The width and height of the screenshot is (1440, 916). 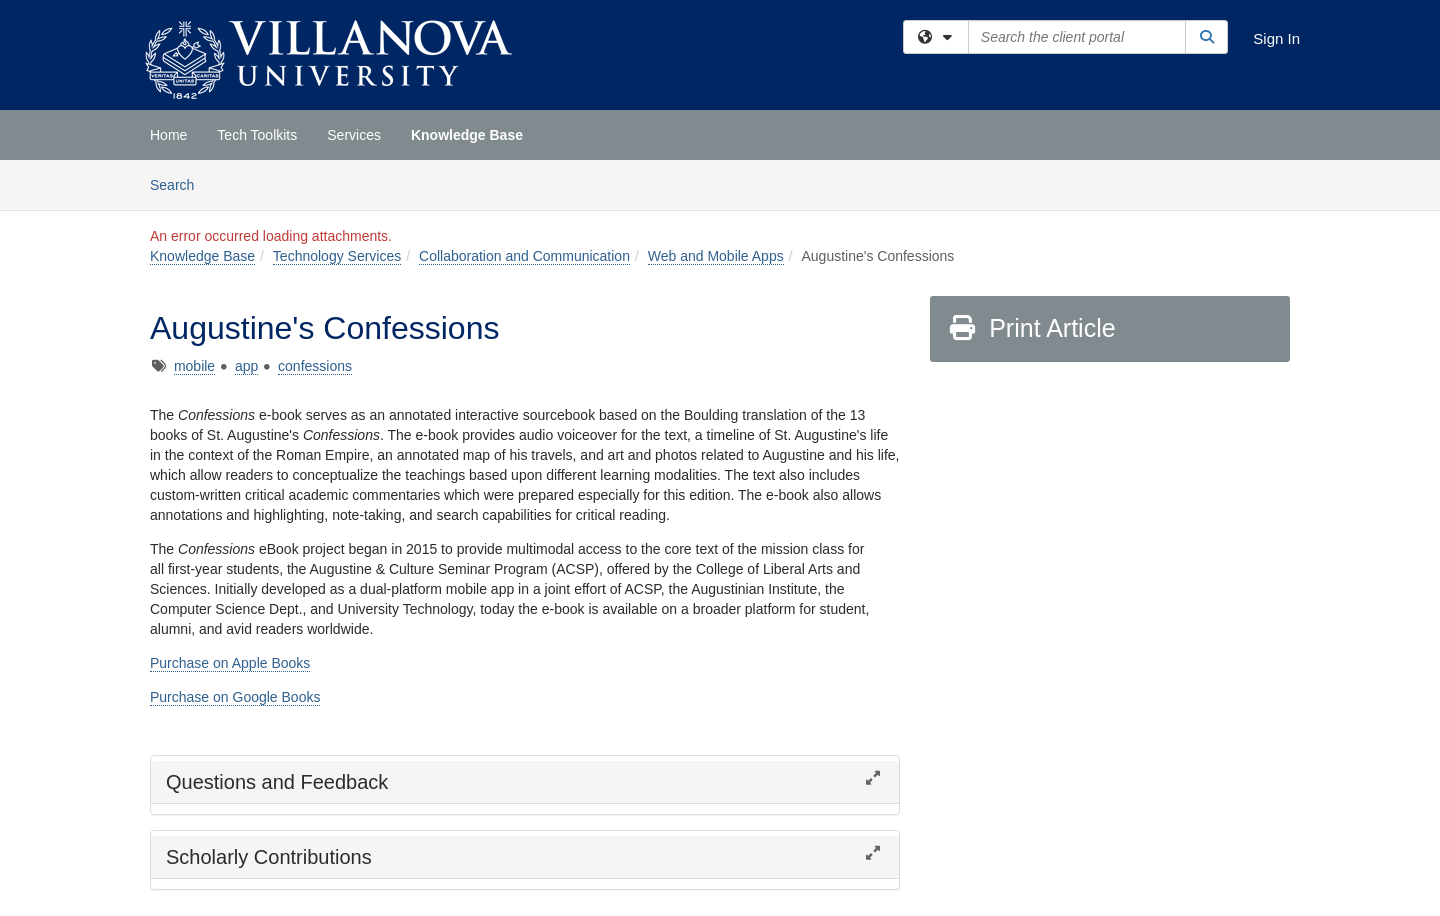 I want to click on Sign In, so click(x=1276, y=38).